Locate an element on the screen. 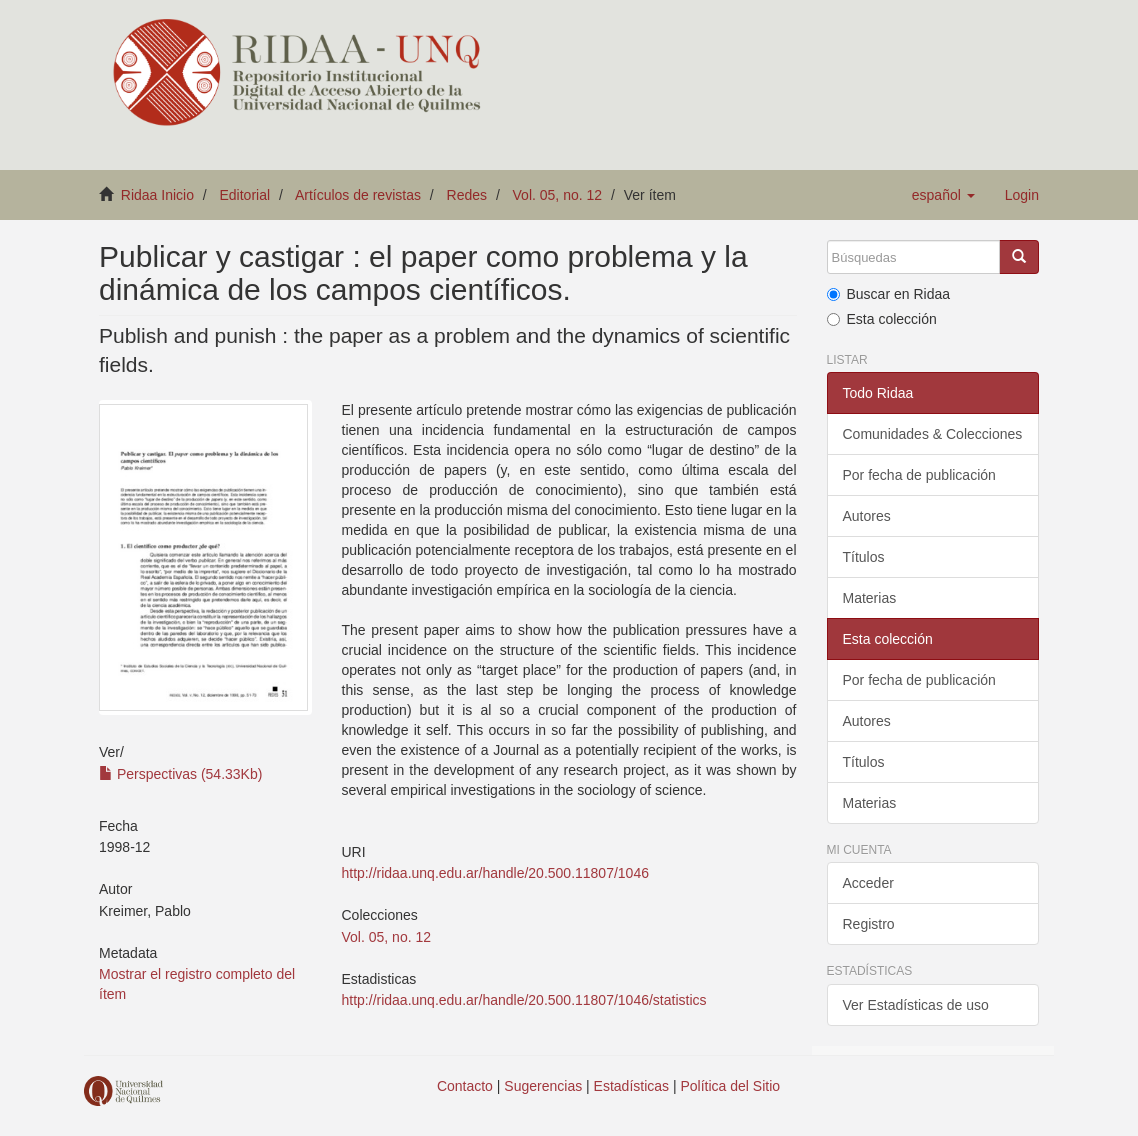 The width and height of the screenshot is (1138, 1136). Por fecha de publicación is located at coordinates (919, 475).